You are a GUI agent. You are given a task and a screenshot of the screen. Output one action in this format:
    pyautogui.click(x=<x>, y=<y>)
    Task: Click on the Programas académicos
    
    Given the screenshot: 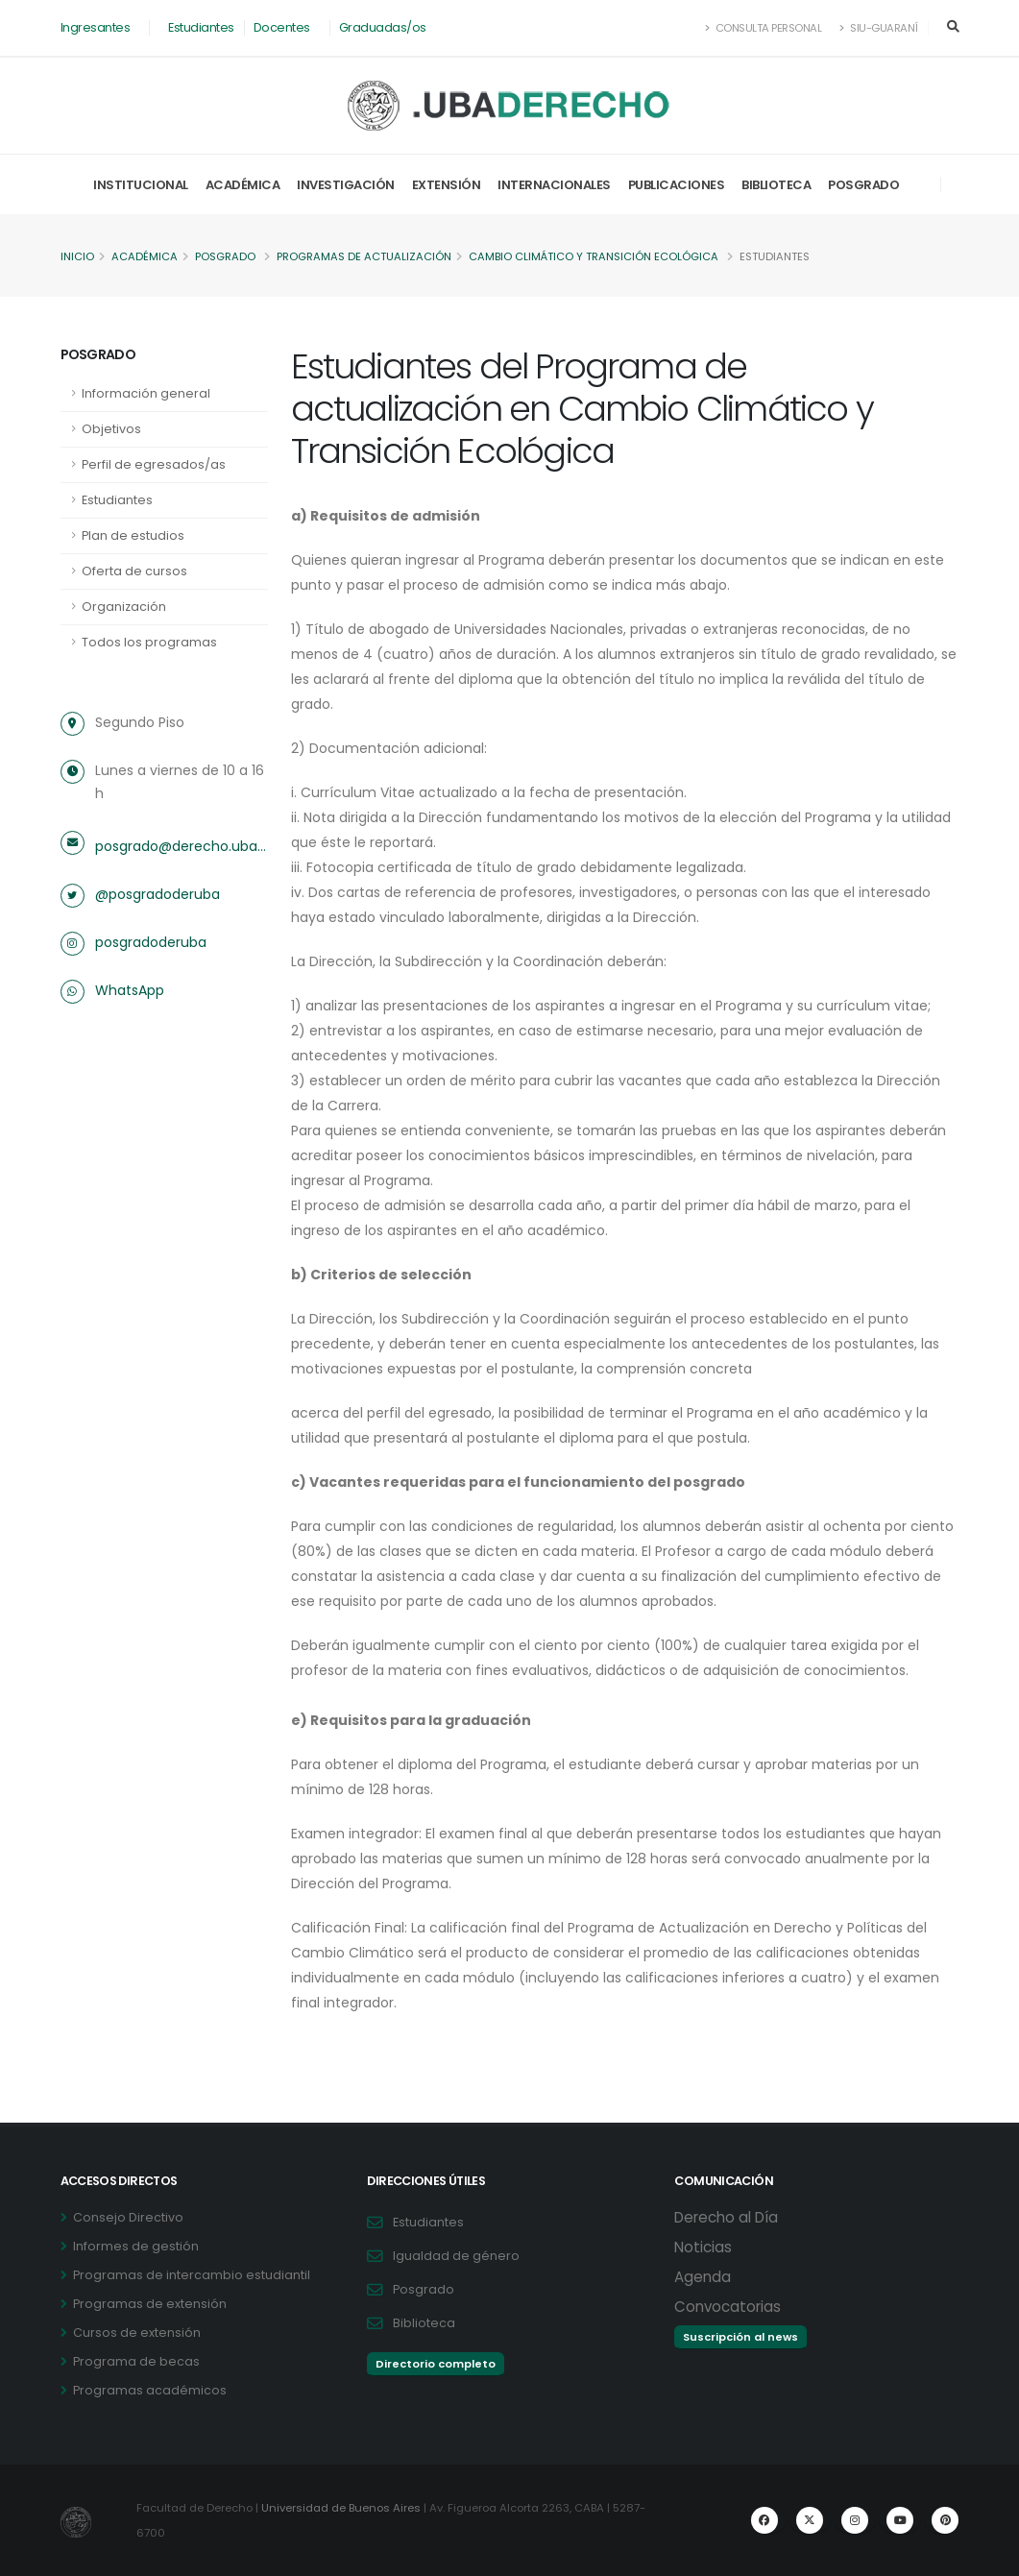 What is the action you would take?
    pyautogui.click(x=150, y=2390)
    